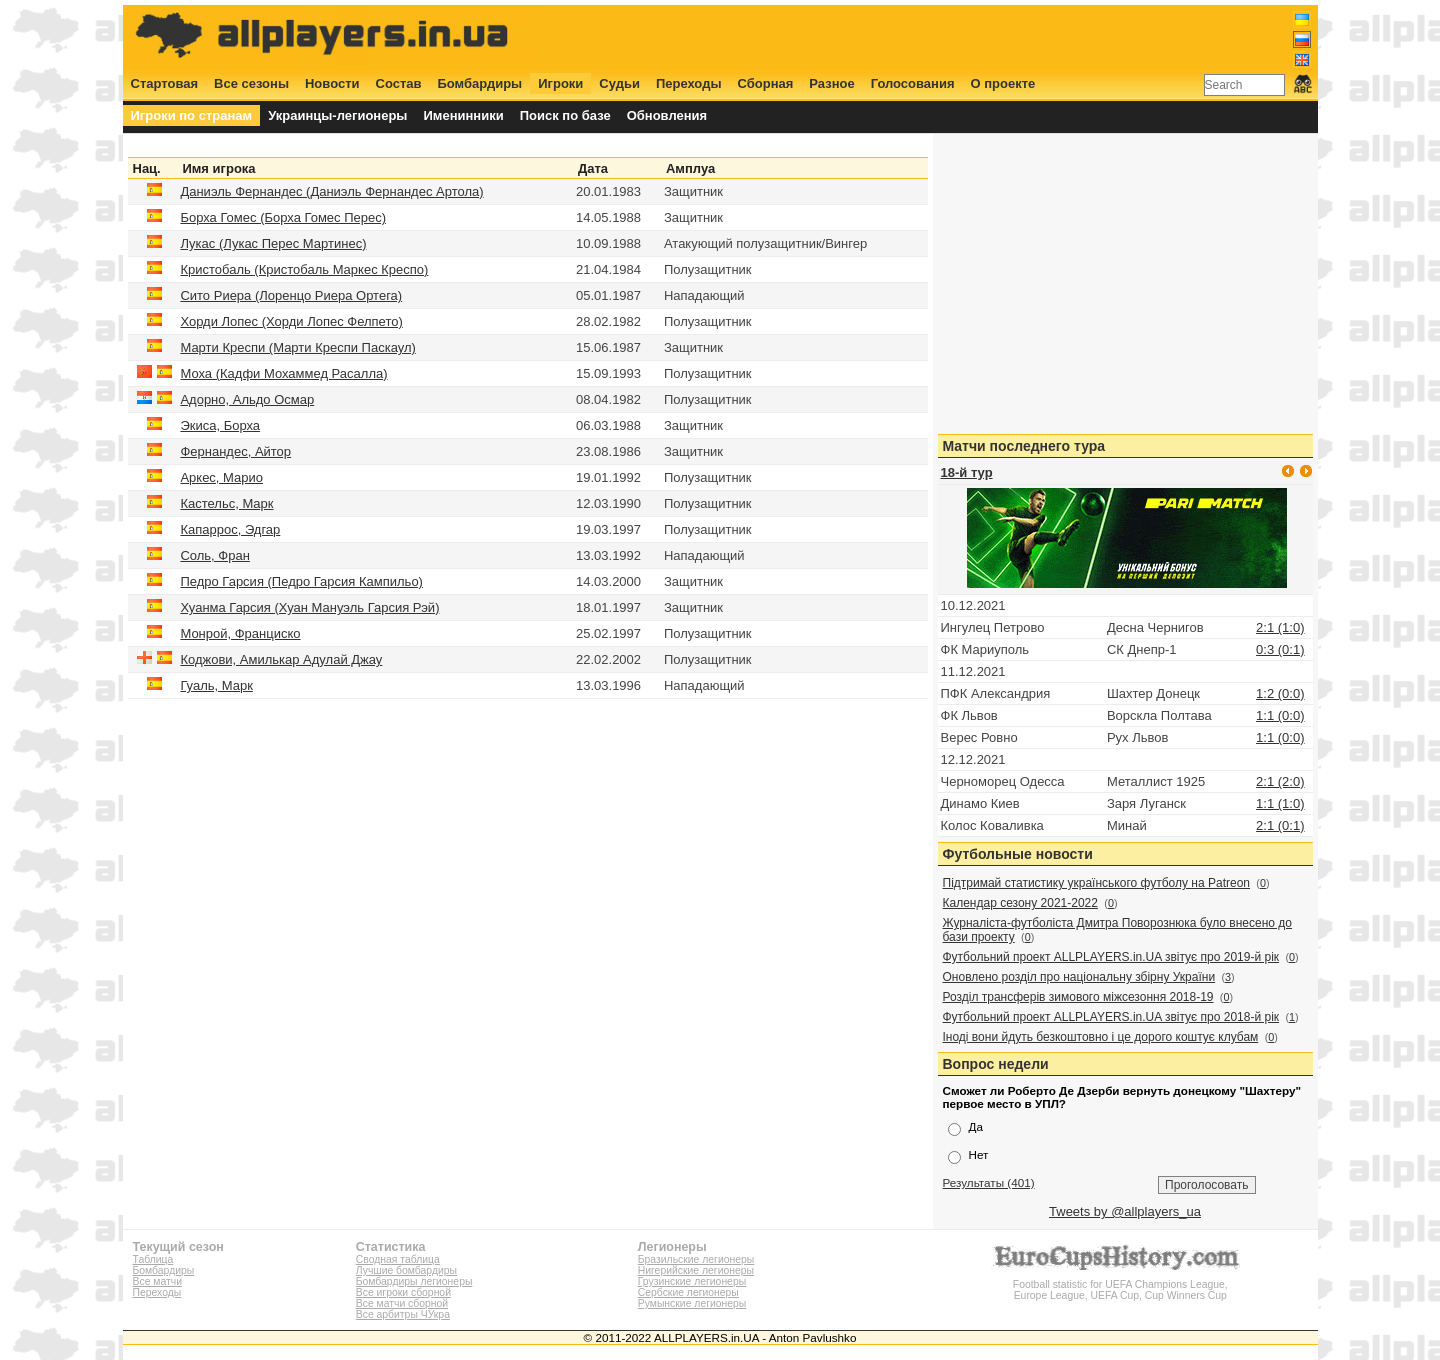  I want to click on Переходы, so click(689, 83).